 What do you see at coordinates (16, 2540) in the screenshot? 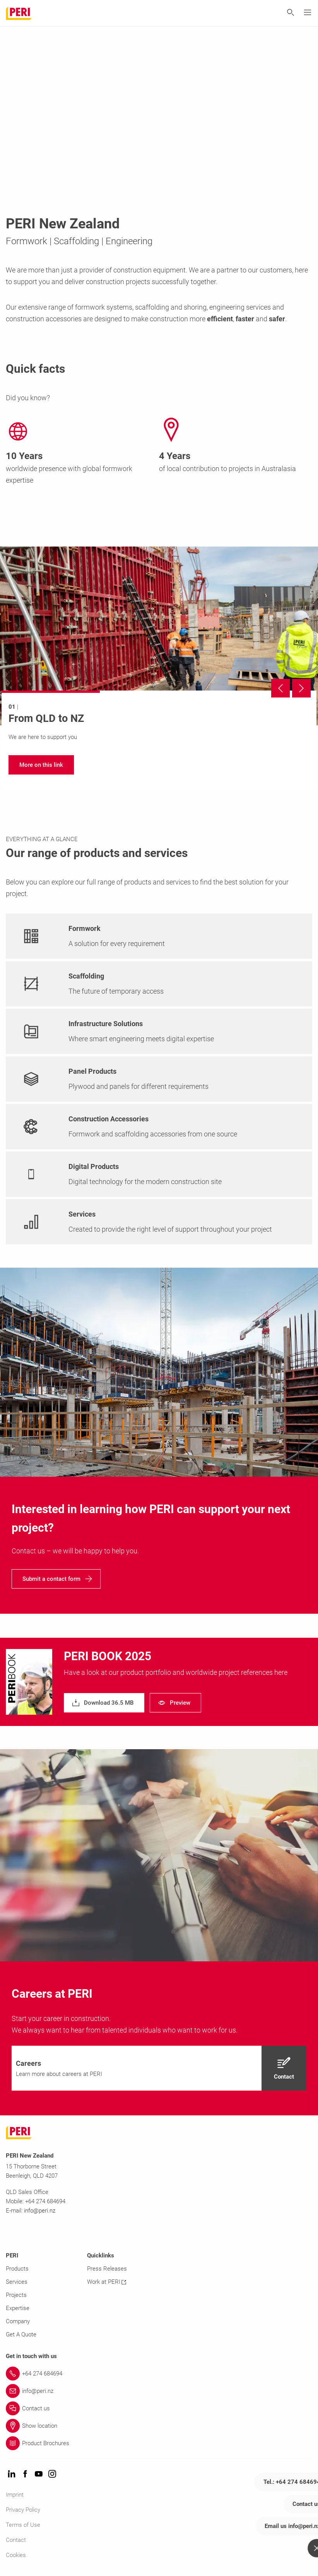
I see `Contact` at bounding box center [16, 2540].